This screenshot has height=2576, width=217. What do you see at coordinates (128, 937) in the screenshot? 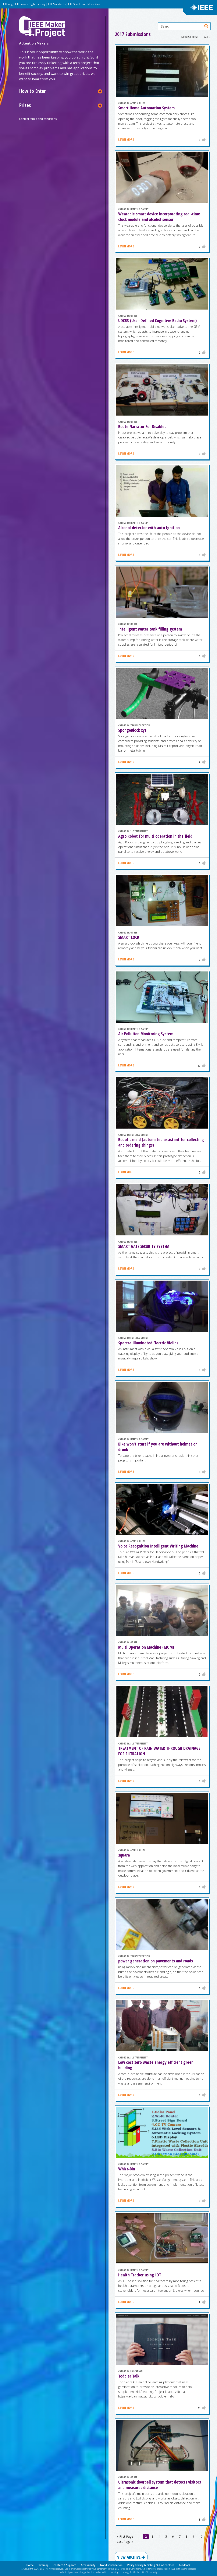
I see `SMART LOCK` at bounding box center [128, 937].